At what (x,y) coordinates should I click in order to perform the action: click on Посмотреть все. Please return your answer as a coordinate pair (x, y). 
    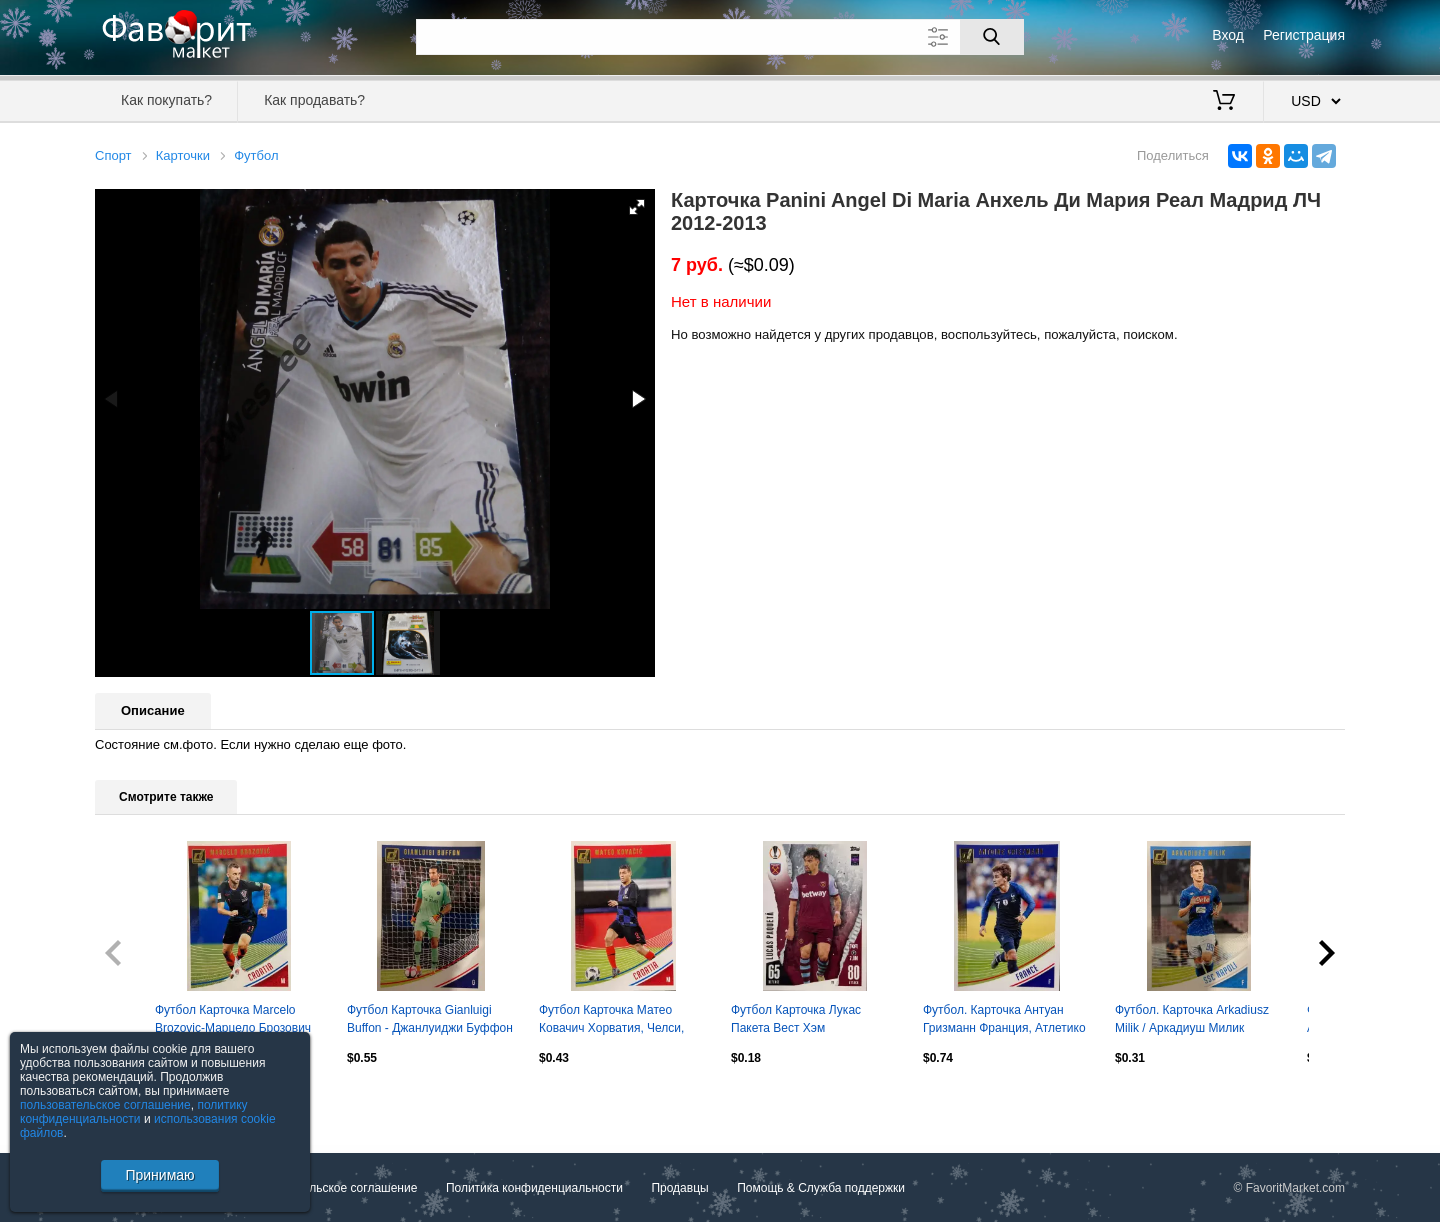
    Looking at the image, I should click on (139, 1100).